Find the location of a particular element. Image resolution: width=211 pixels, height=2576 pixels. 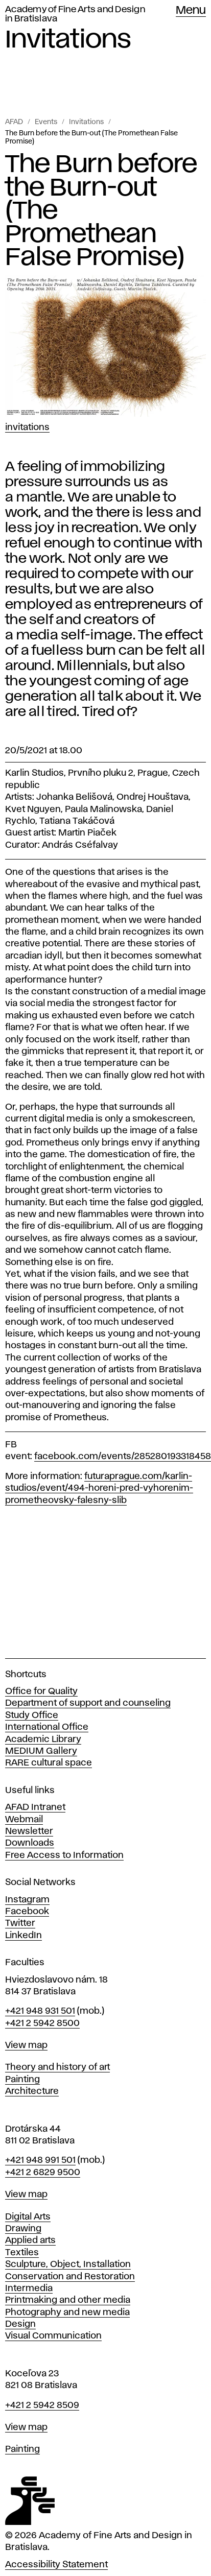

Applied arts is located at coordinates (30, 2240).